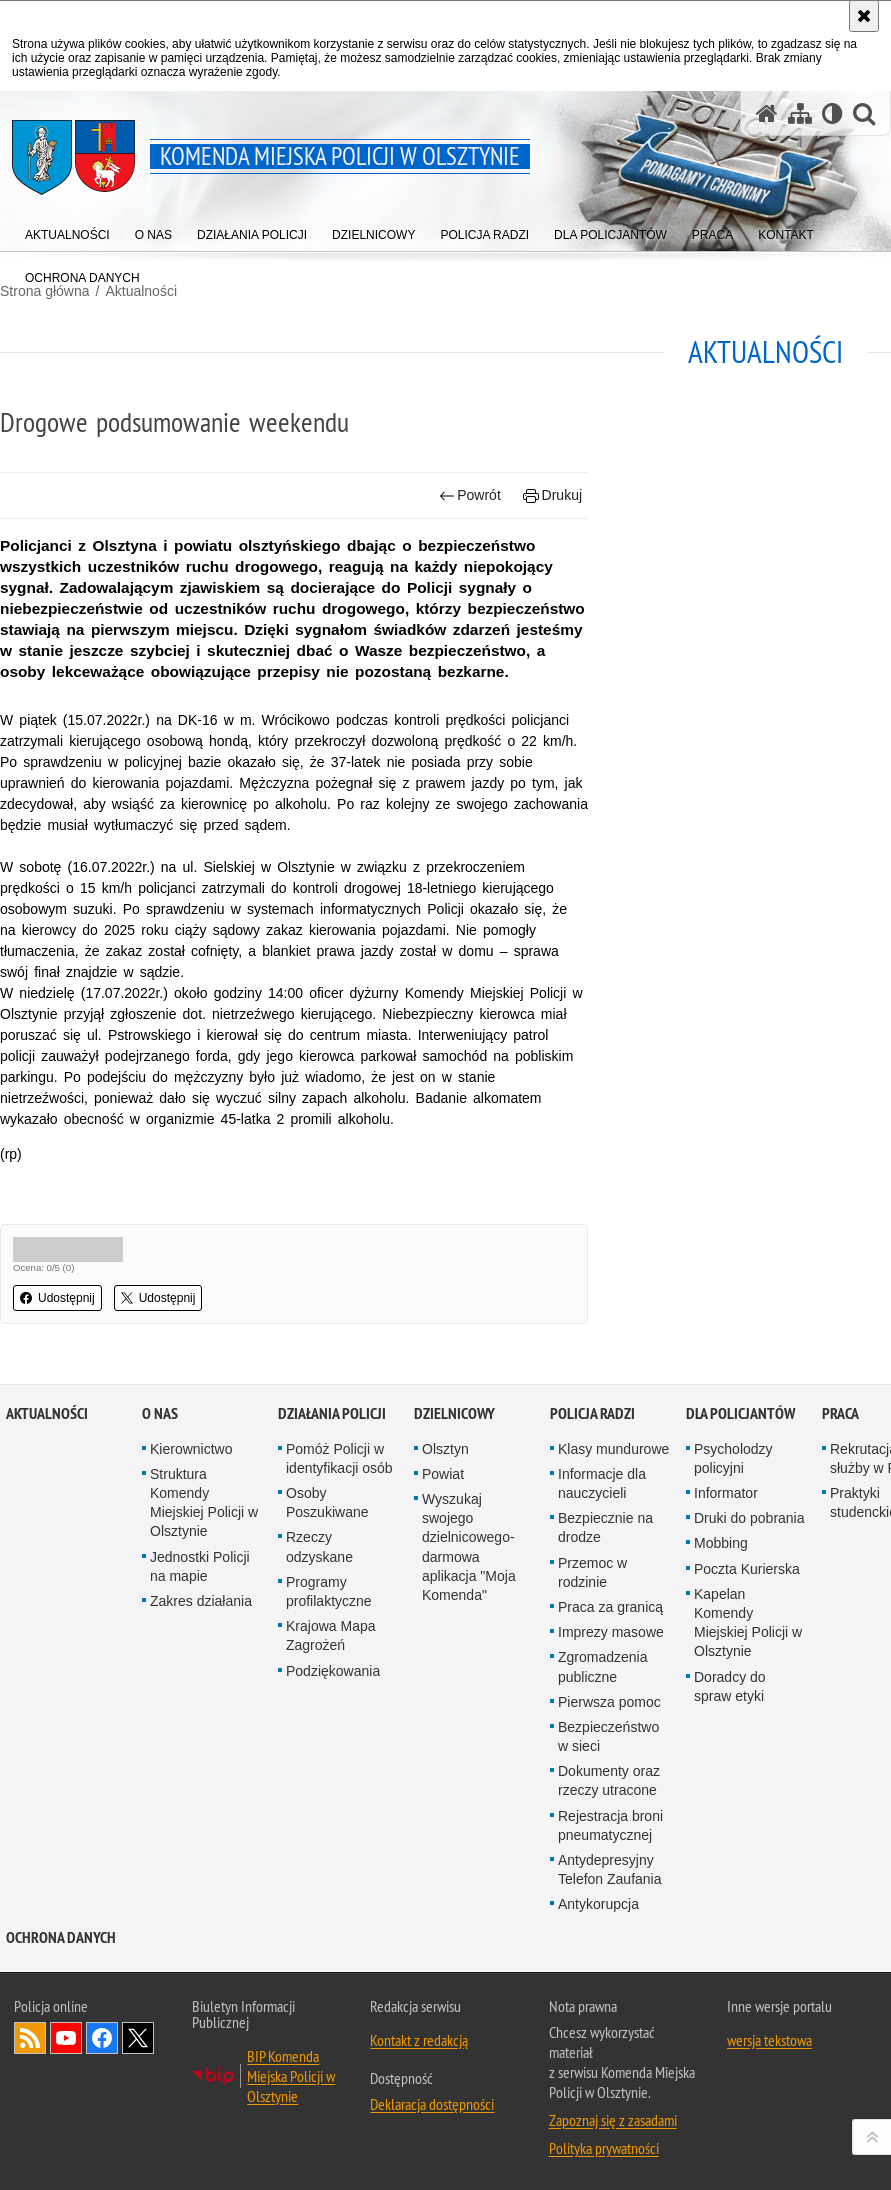 This screenshot has height=2190, width=891. Describe the element at coordinates (609, 1702) in the screenshot. I see `Pierwsza pomoc` at that location.